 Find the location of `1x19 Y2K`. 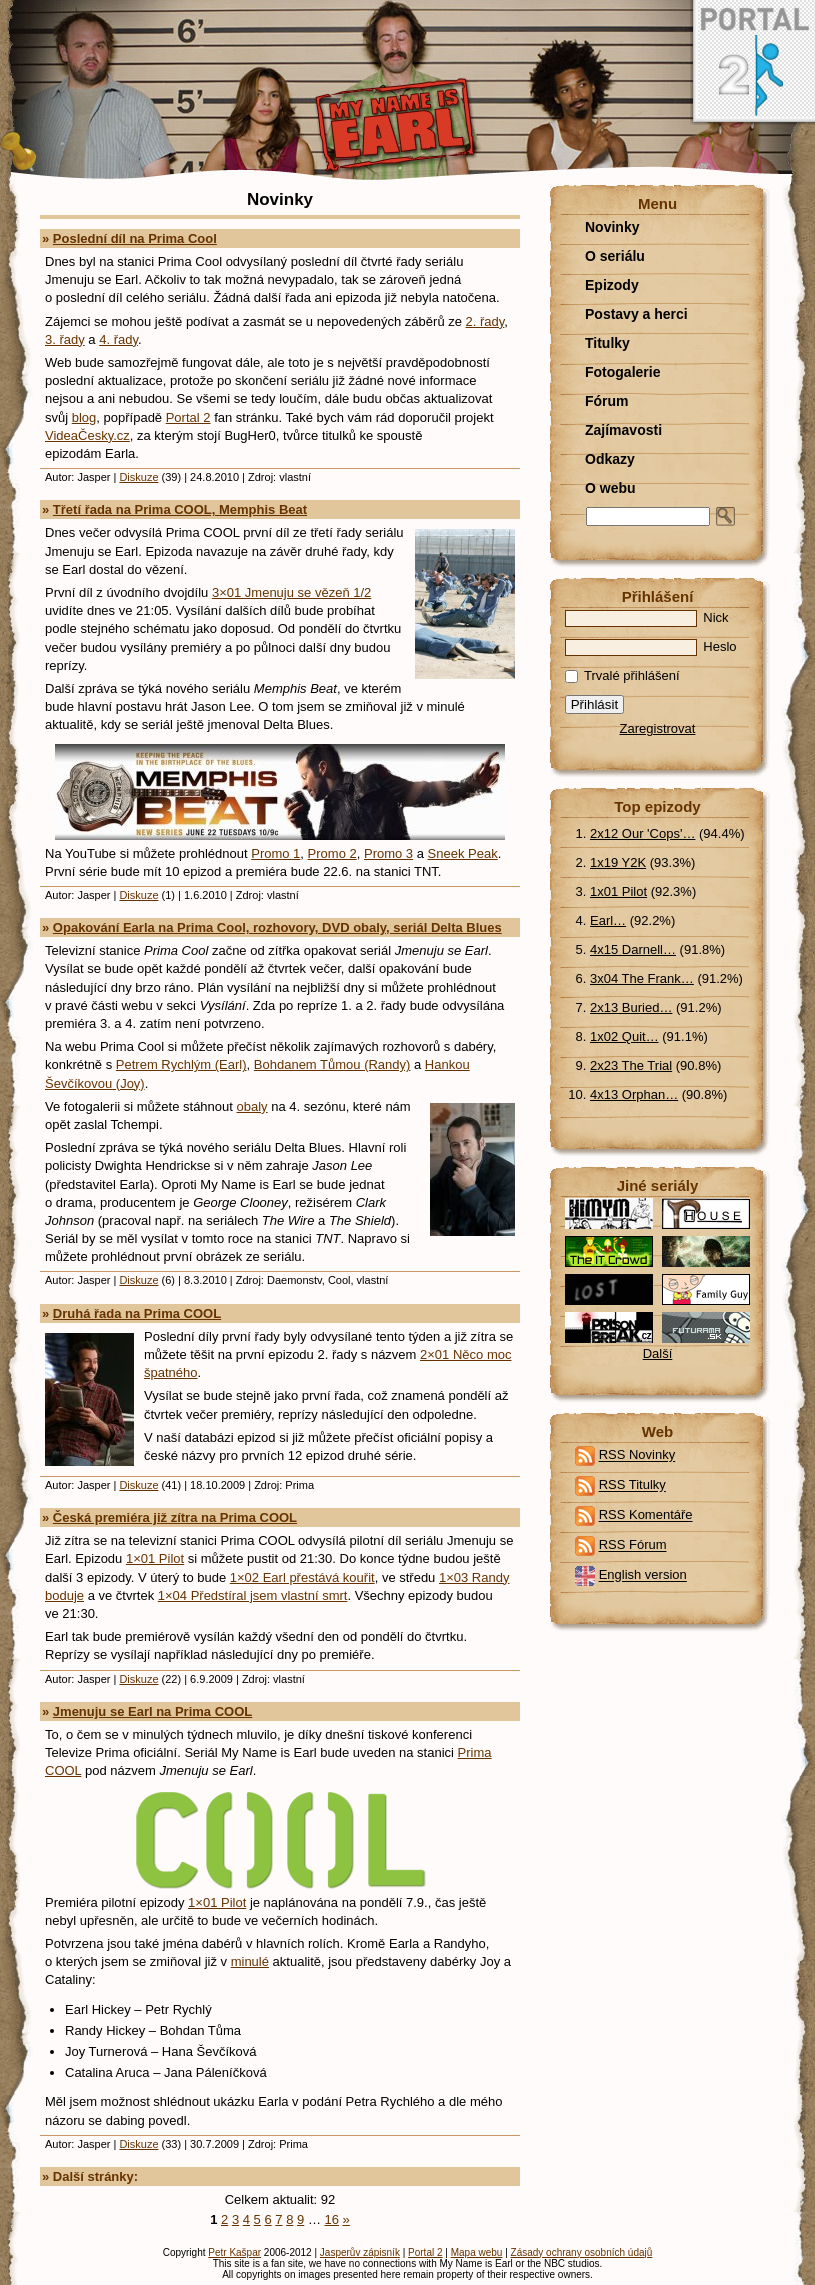

1x19 Y2K is located at coordinates (618, 862).